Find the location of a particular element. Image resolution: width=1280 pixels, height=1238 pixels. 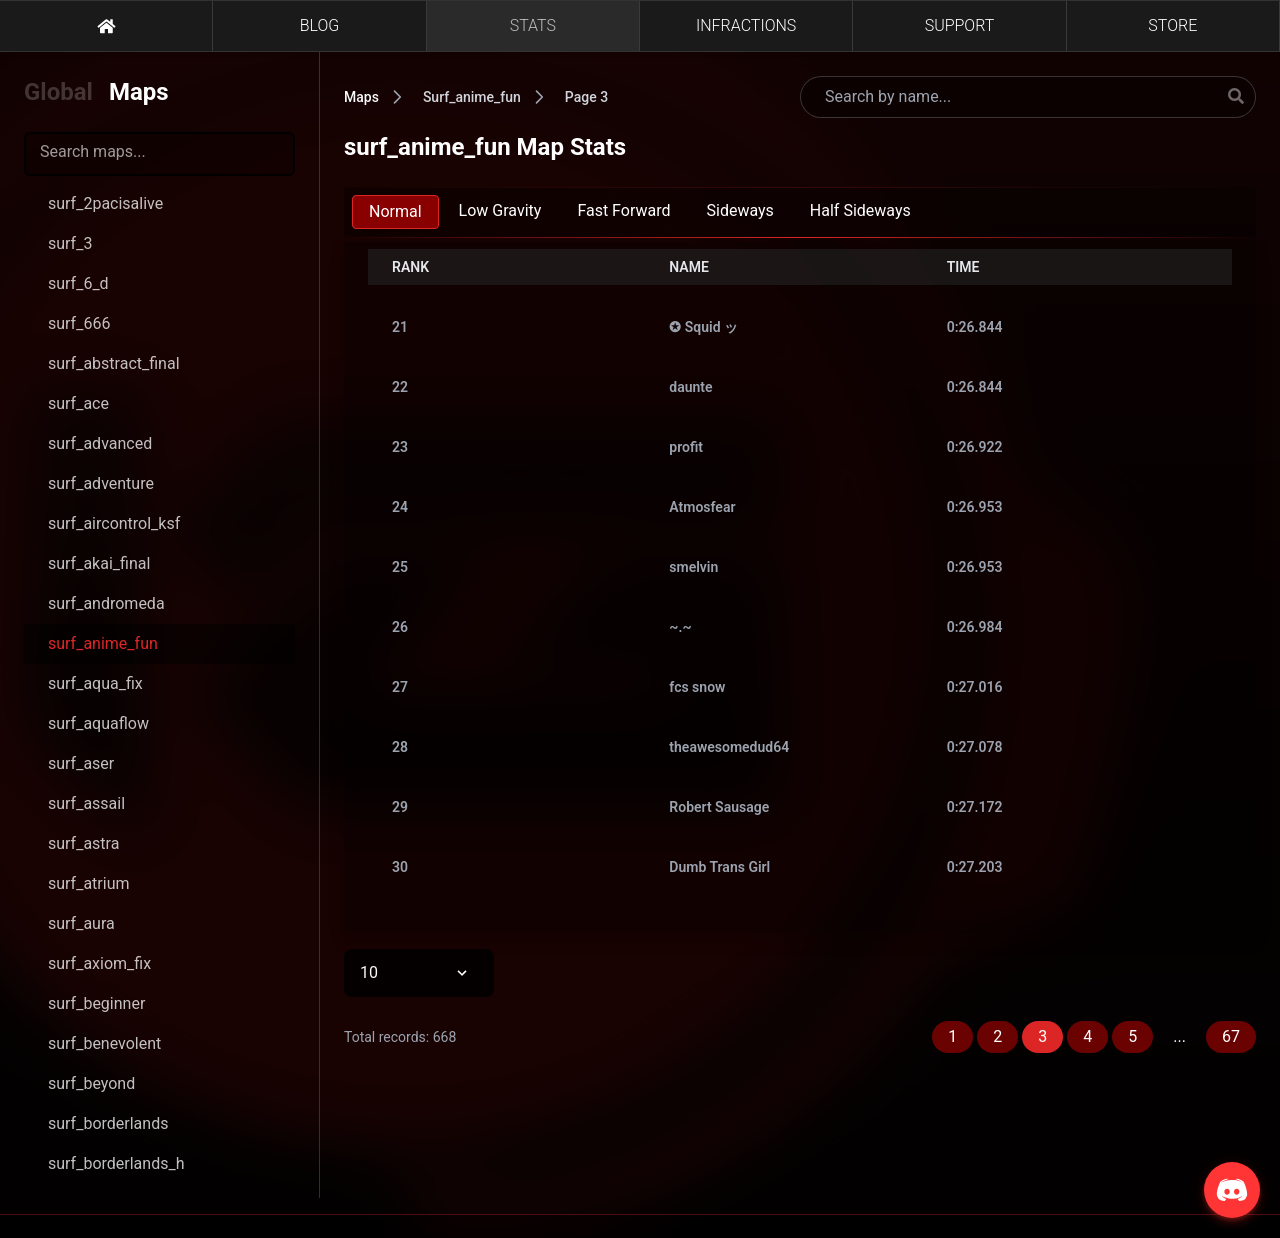

surf_ace is located at coordinates (78, 403).